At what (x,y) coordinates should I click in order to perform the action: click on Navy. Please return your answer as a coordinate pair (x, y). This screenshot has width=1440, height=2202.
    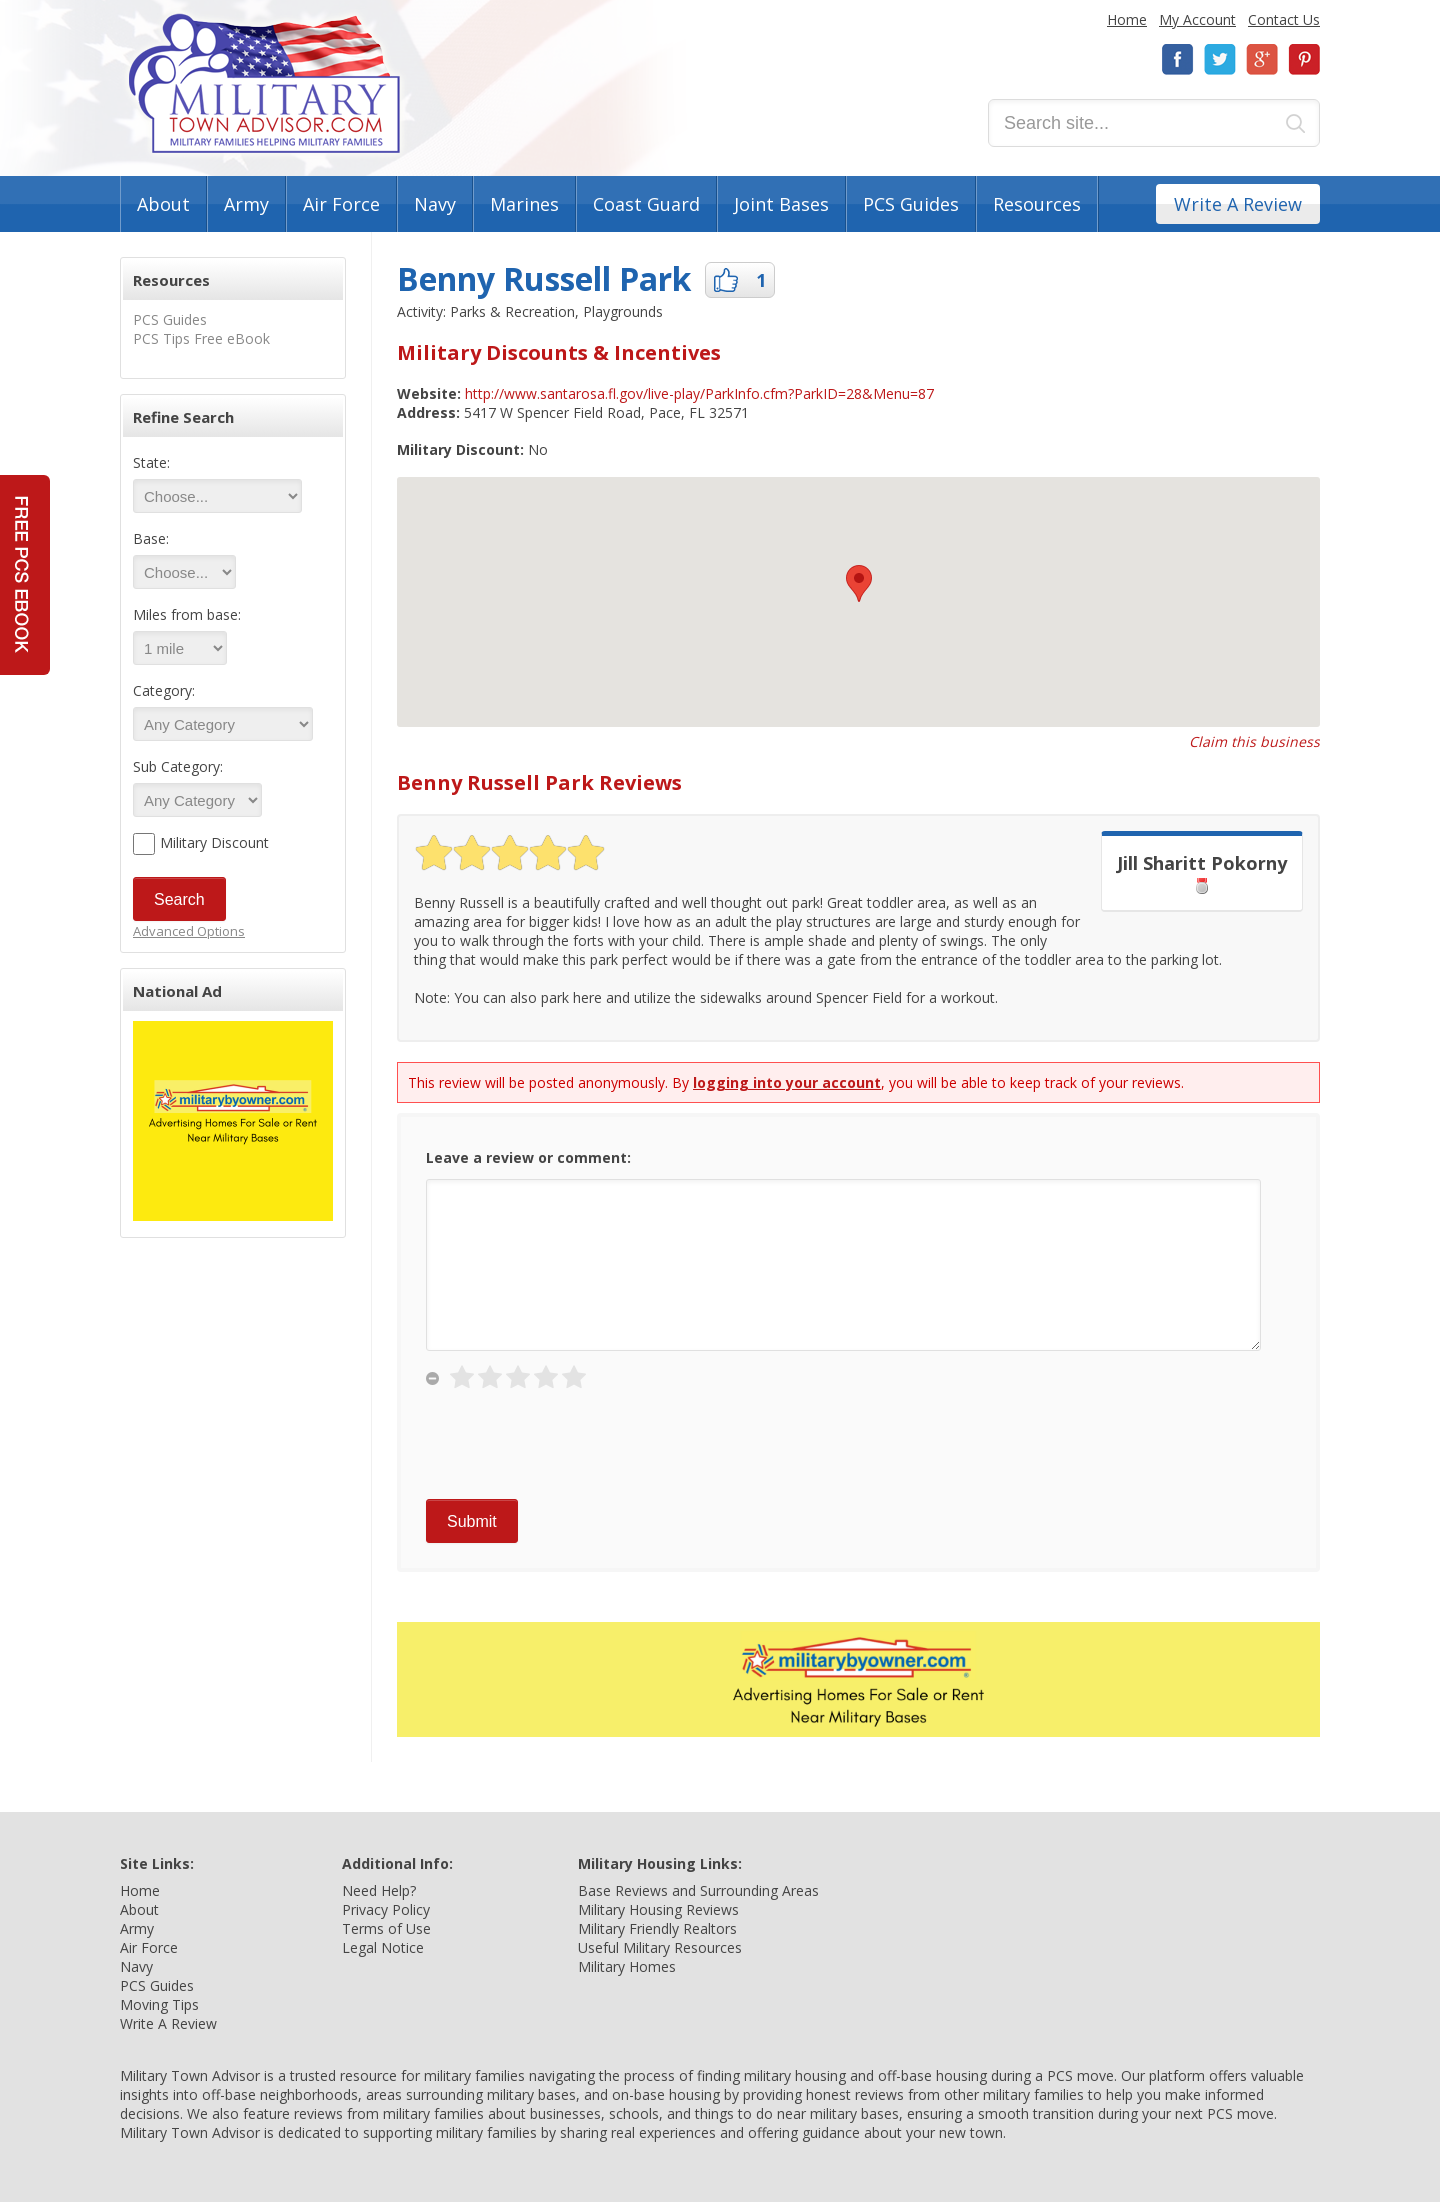
    Looking at the image, I should click on (435, 204).